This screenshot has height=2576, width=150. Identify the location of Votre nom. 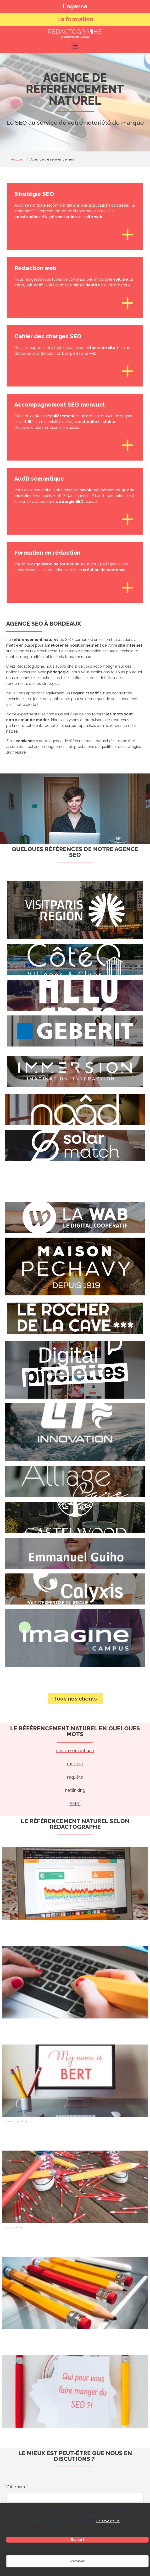
(16, 2487).